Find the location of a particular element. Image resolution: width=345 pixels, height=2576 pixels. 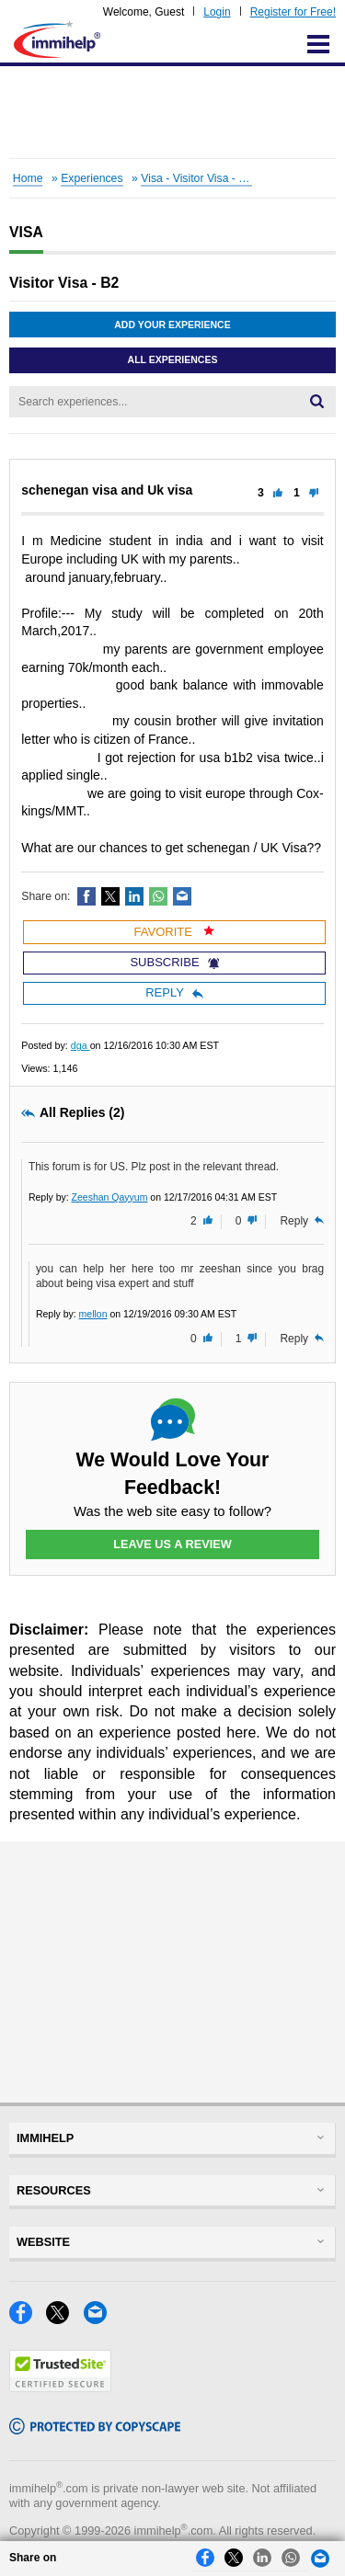

Reply is located at coordinates (174, 992).